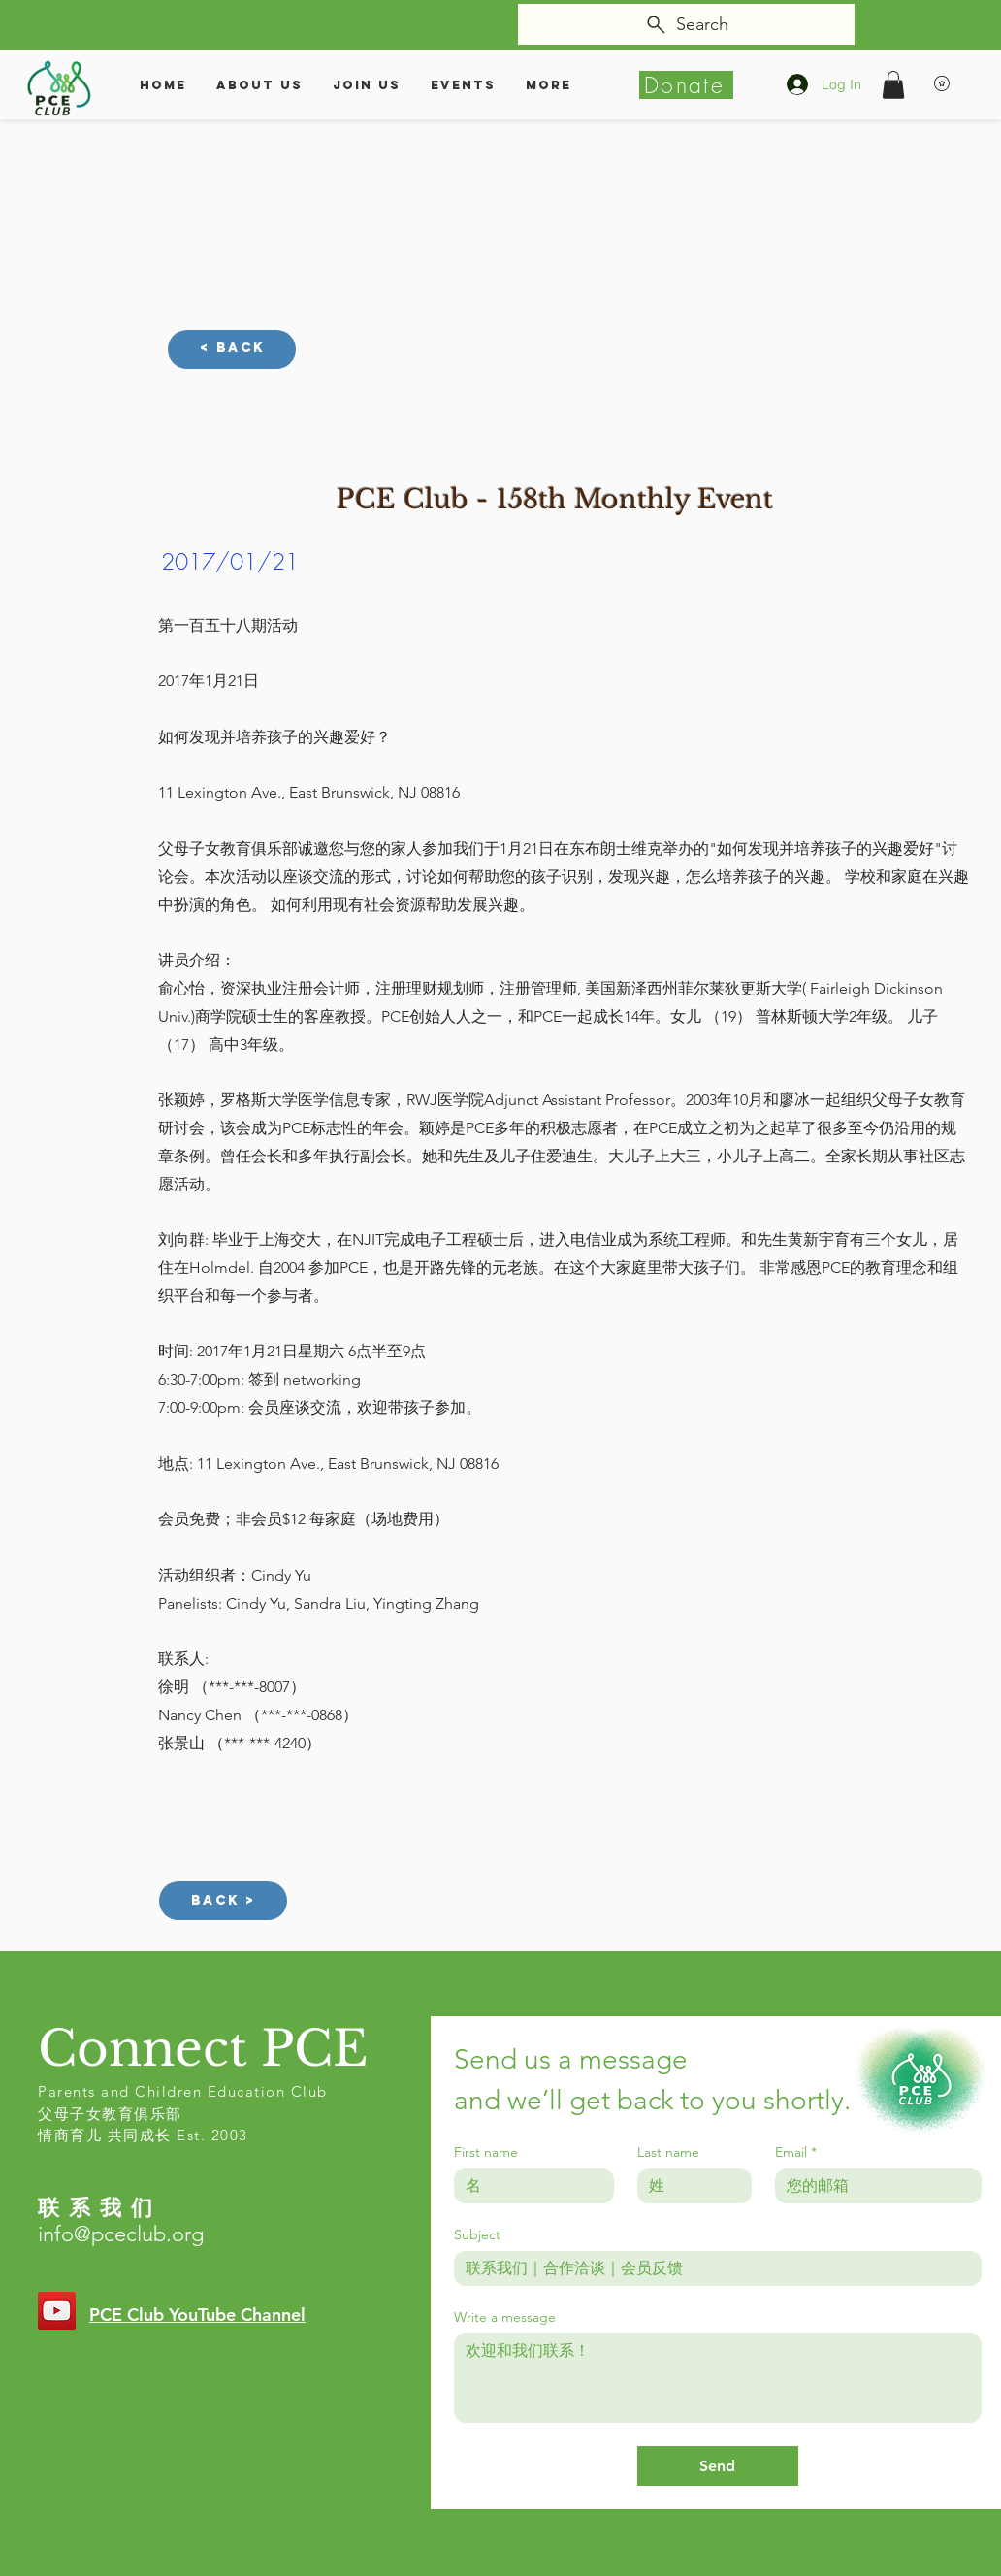  I want to click on [YouTube], so click(57, 2311).